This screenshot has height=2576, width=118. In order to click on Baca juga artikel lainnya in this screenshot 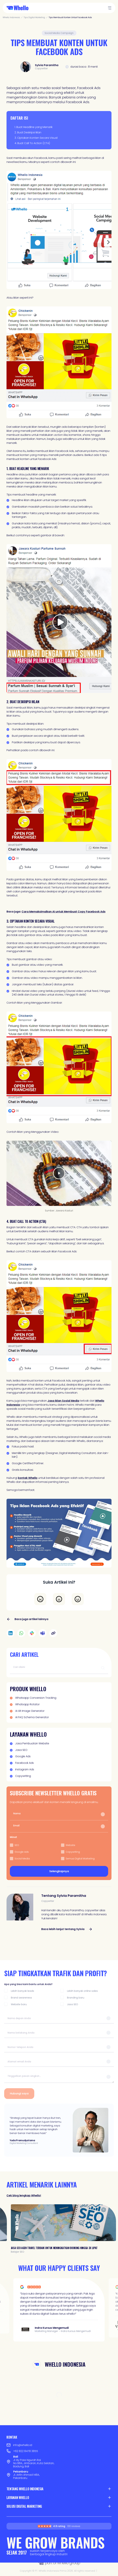, I will do `click(27, 1619)`.